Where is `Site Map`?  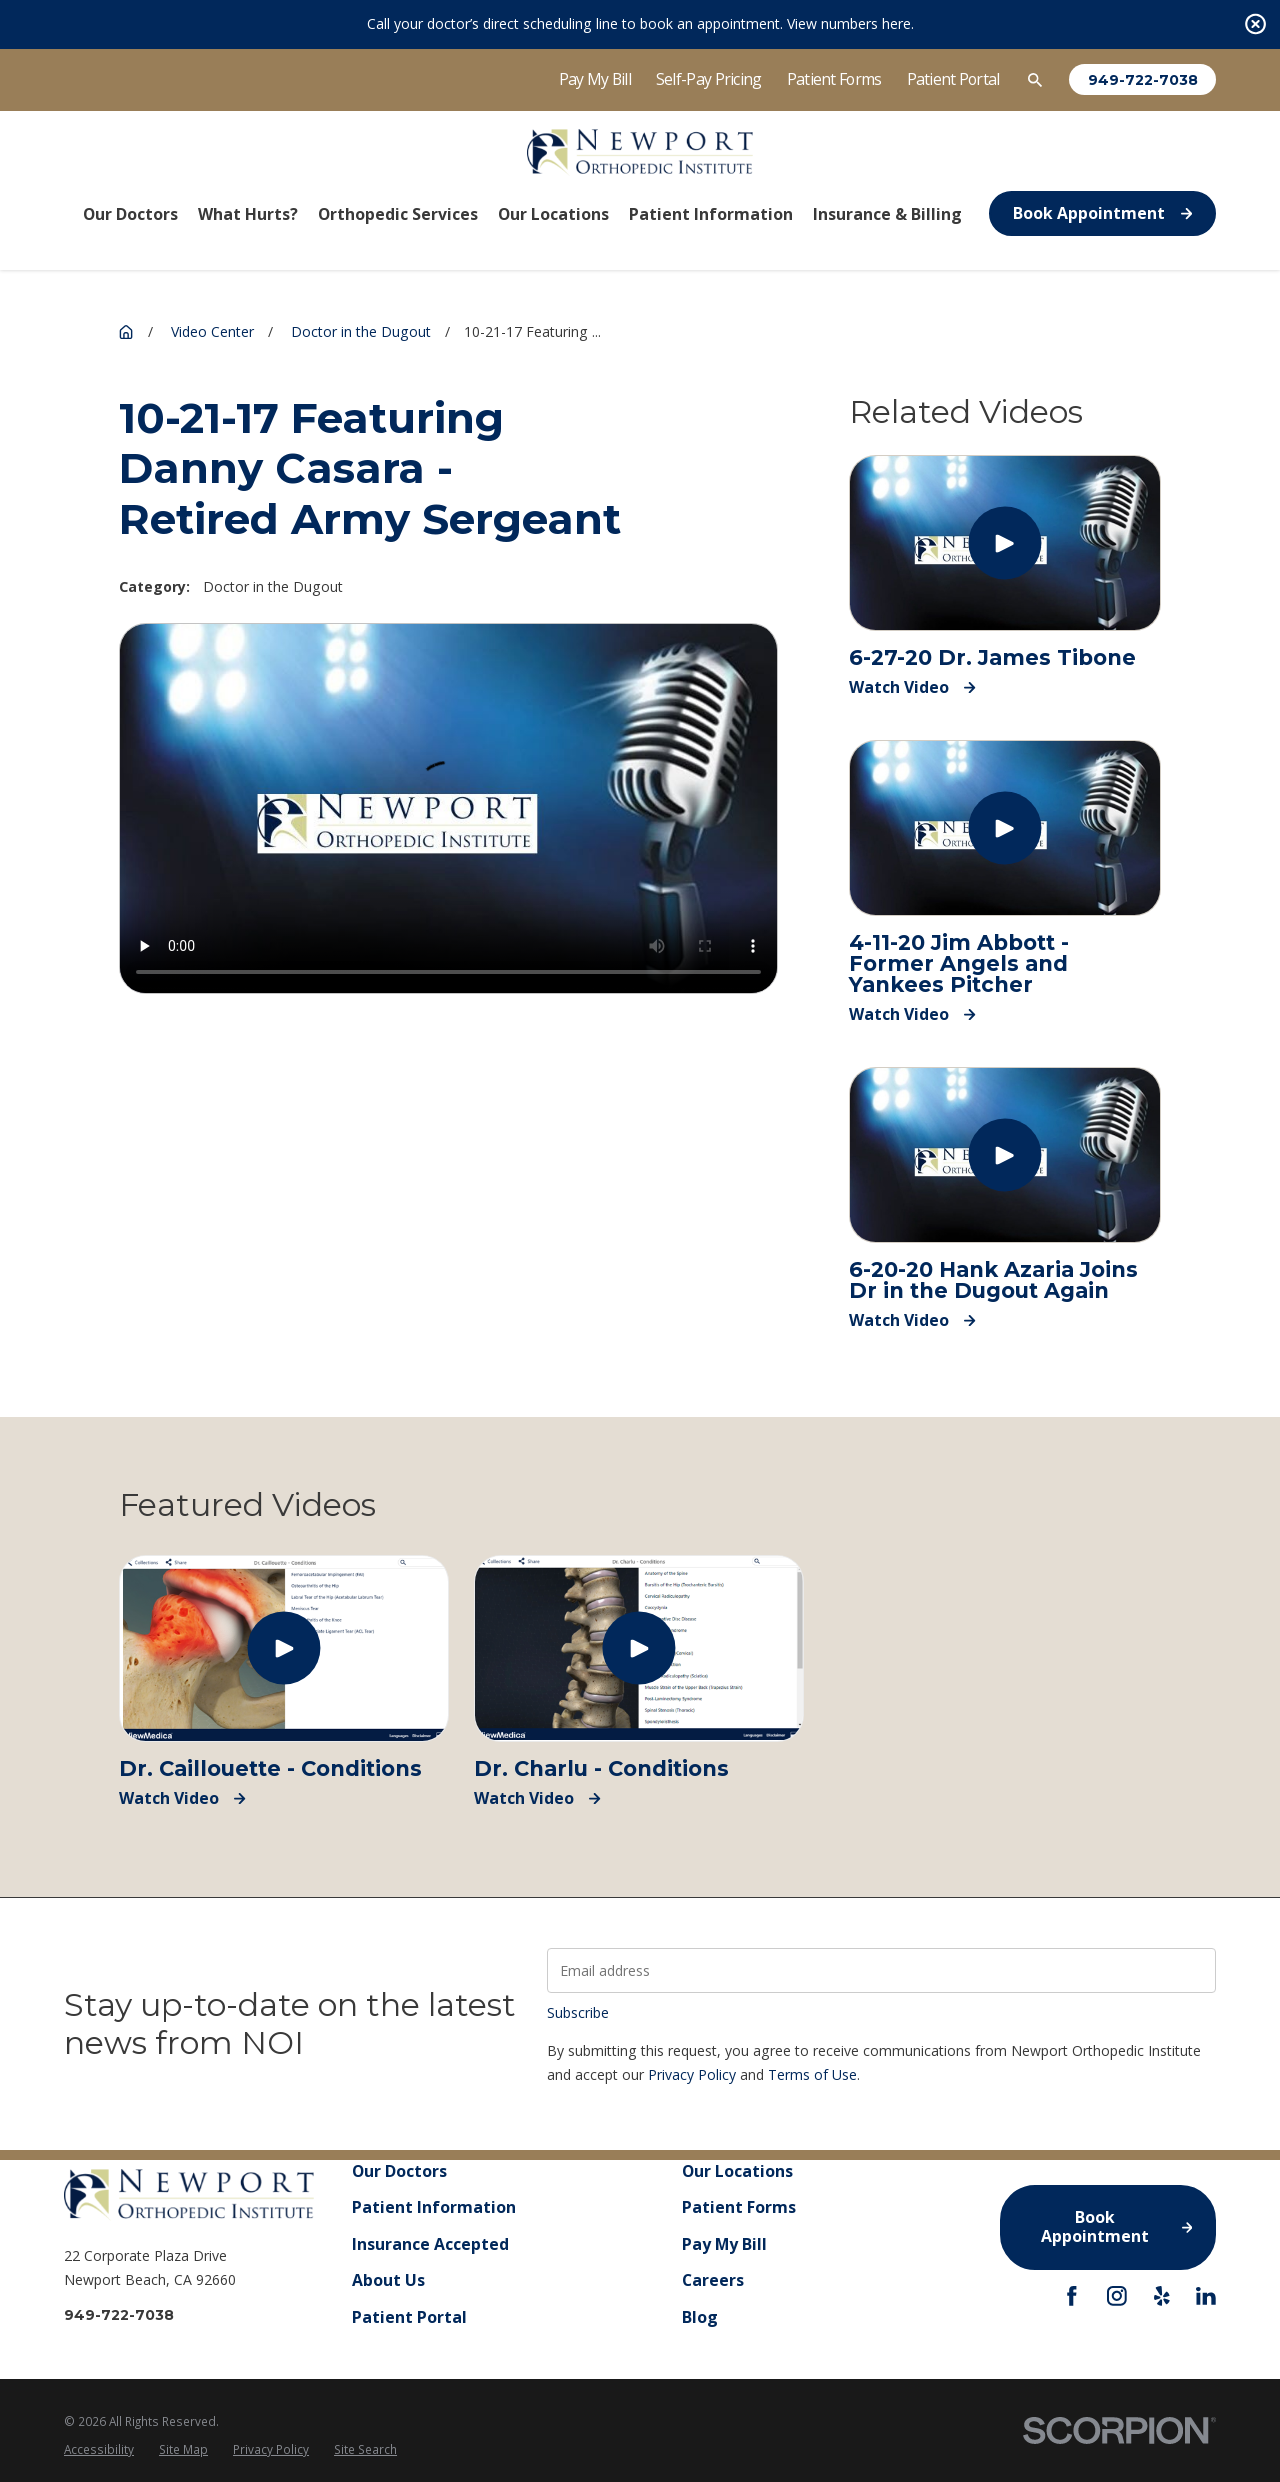
Site Map is located at coordinates (183, 2449).